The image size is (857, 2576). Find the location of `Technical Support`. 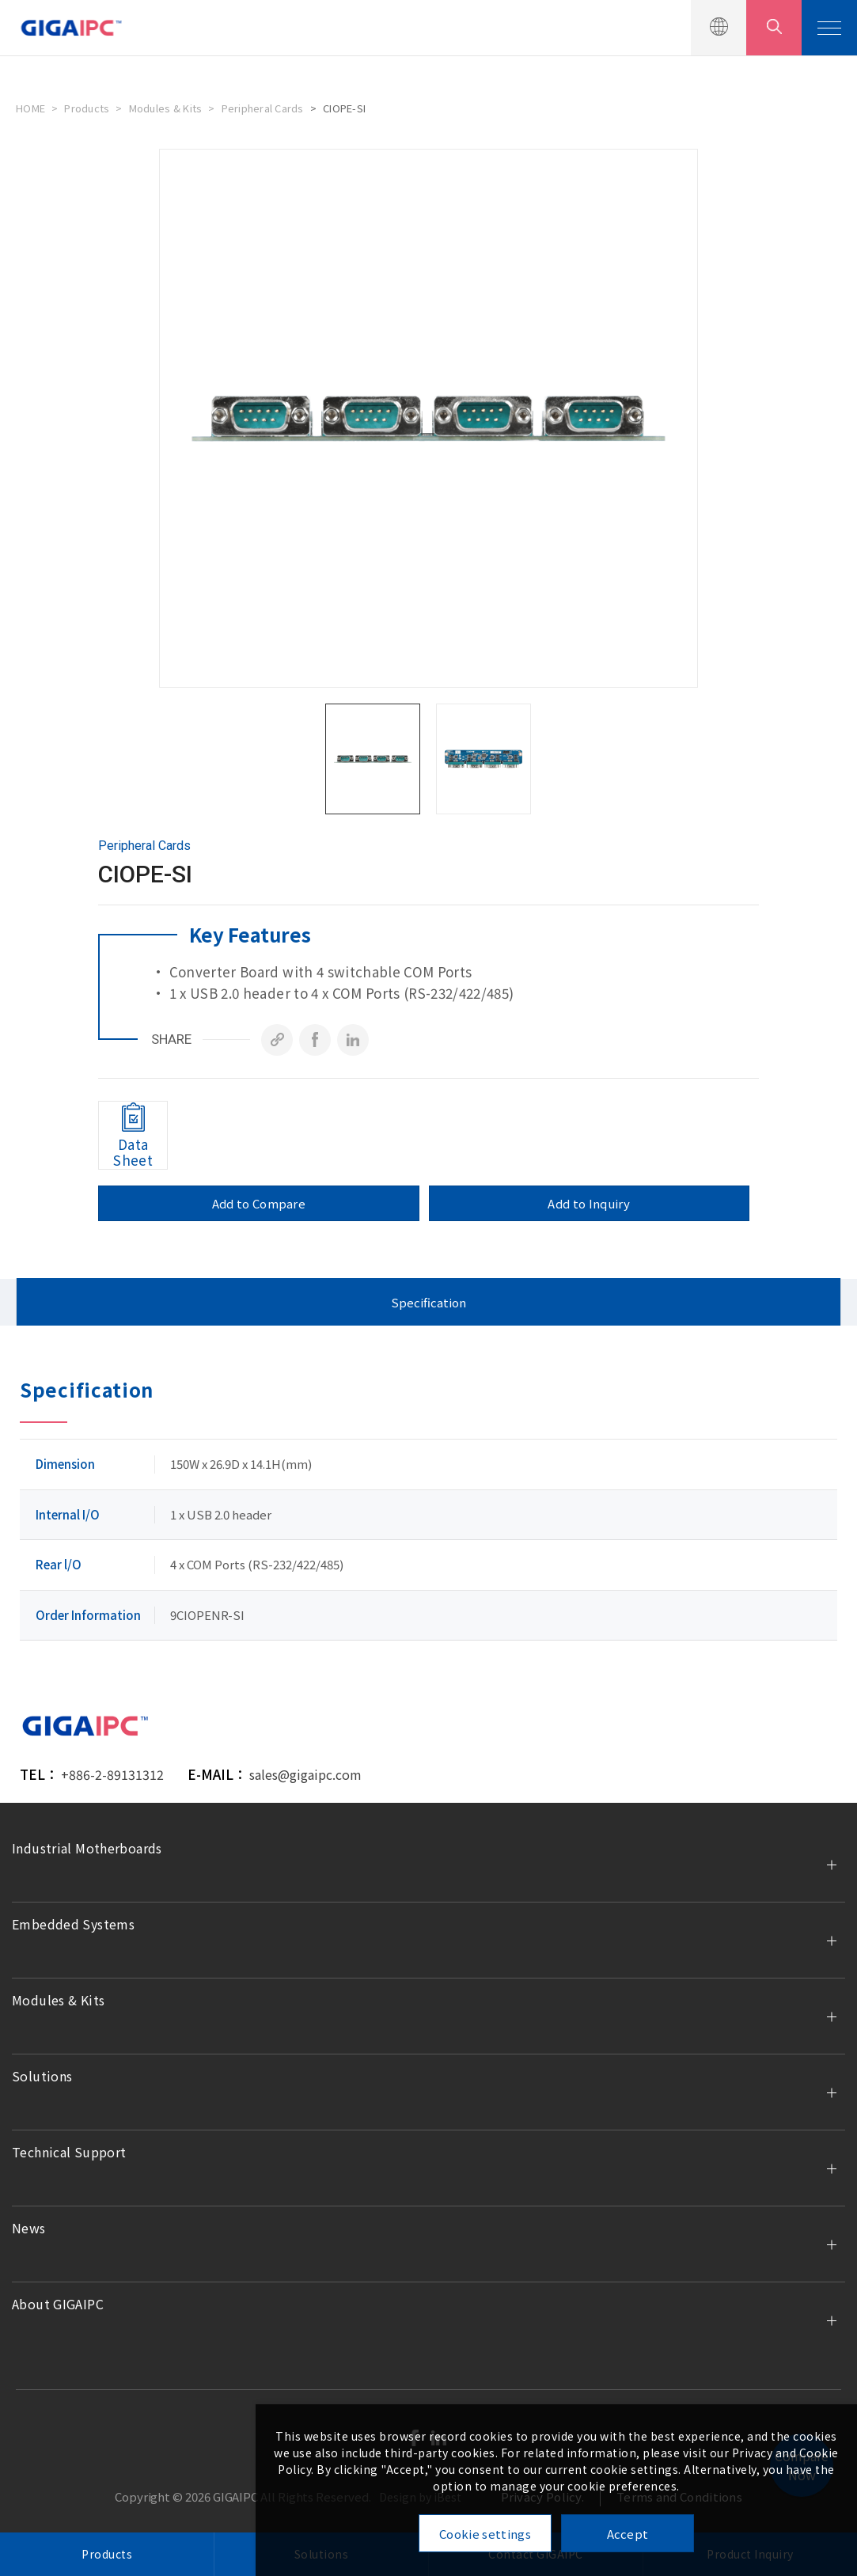

Technical Support is located at coordinates (69, 2151).